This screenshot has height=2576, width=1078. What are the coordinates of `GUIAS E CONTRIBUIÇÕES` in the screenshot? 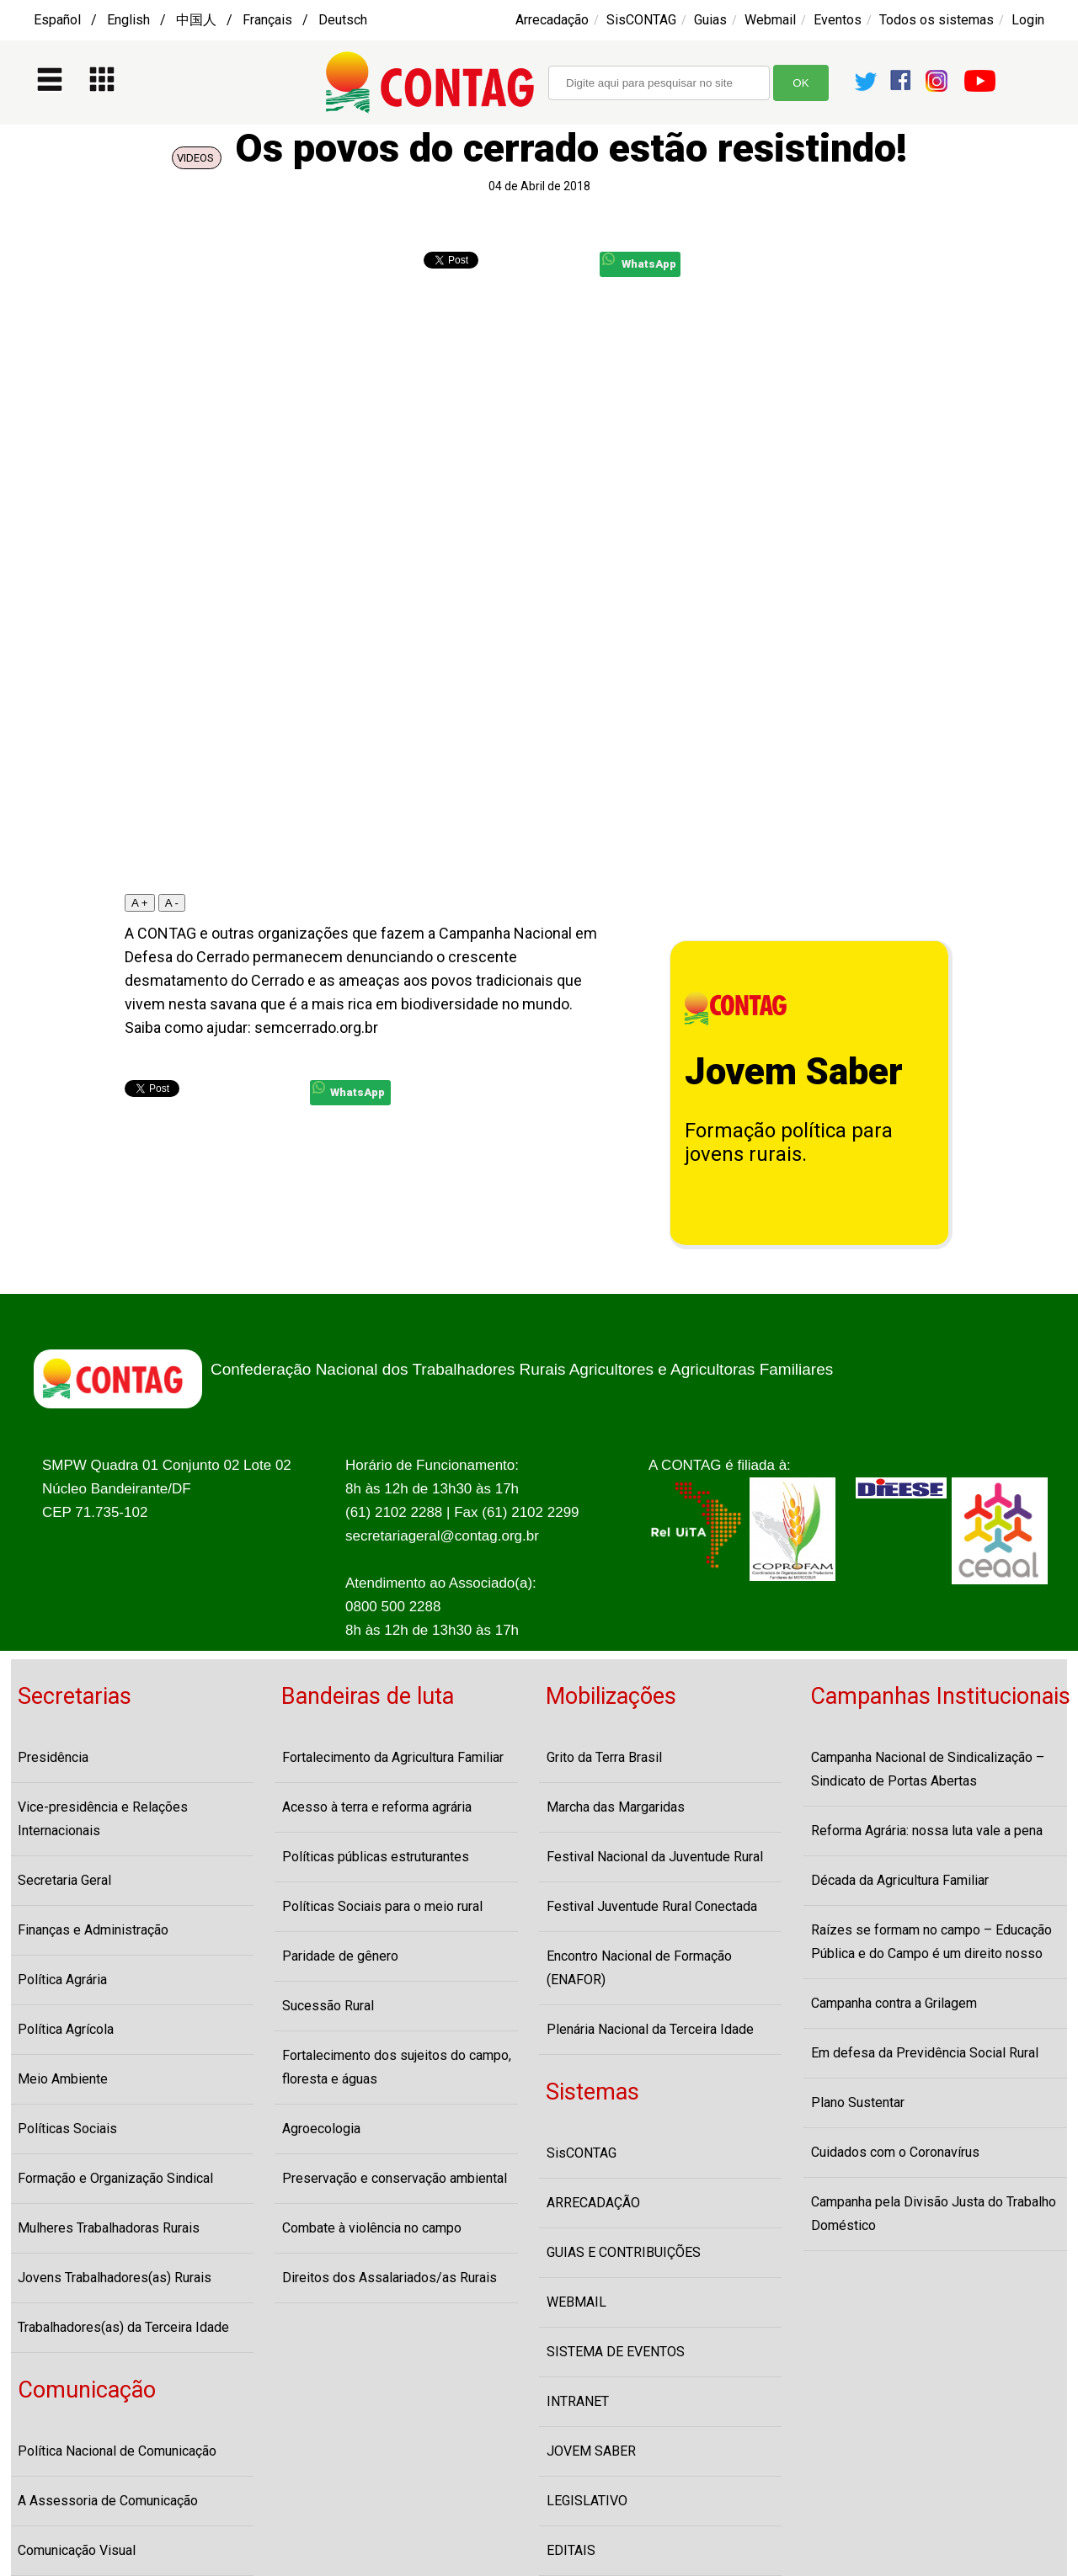 It's located at (624, 2252).